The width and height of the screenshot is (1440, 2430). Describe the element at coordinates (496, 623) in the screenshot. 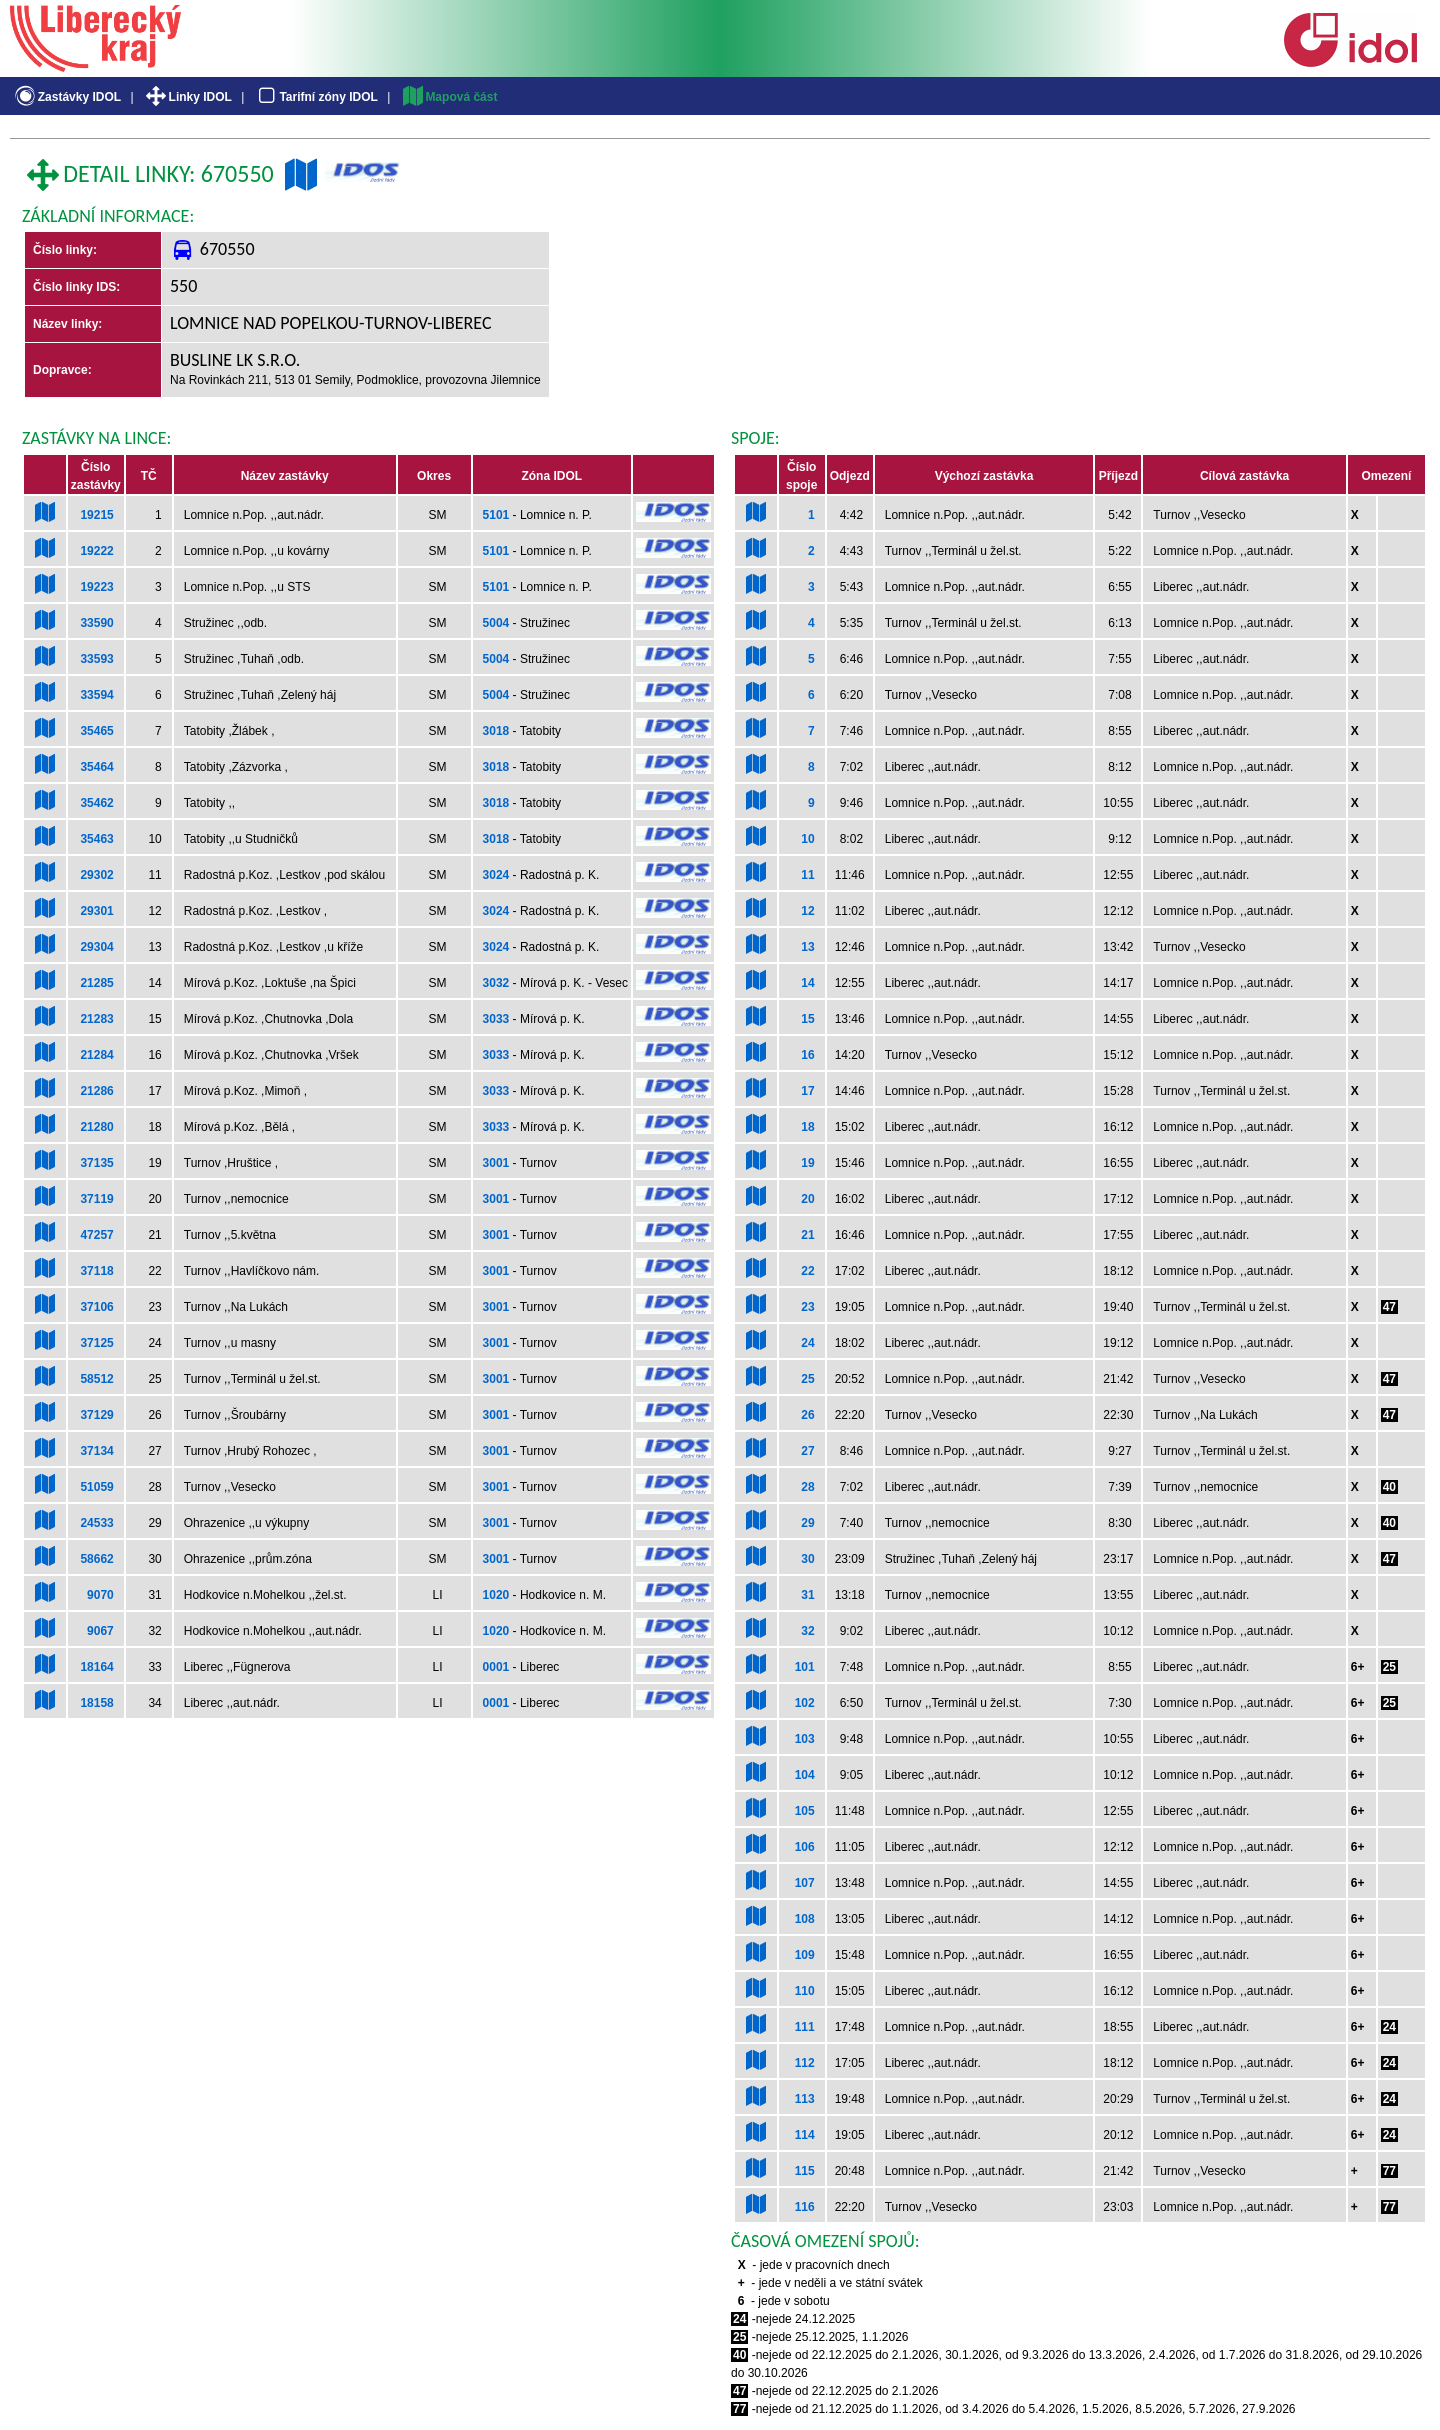

I see `5004` at that location.